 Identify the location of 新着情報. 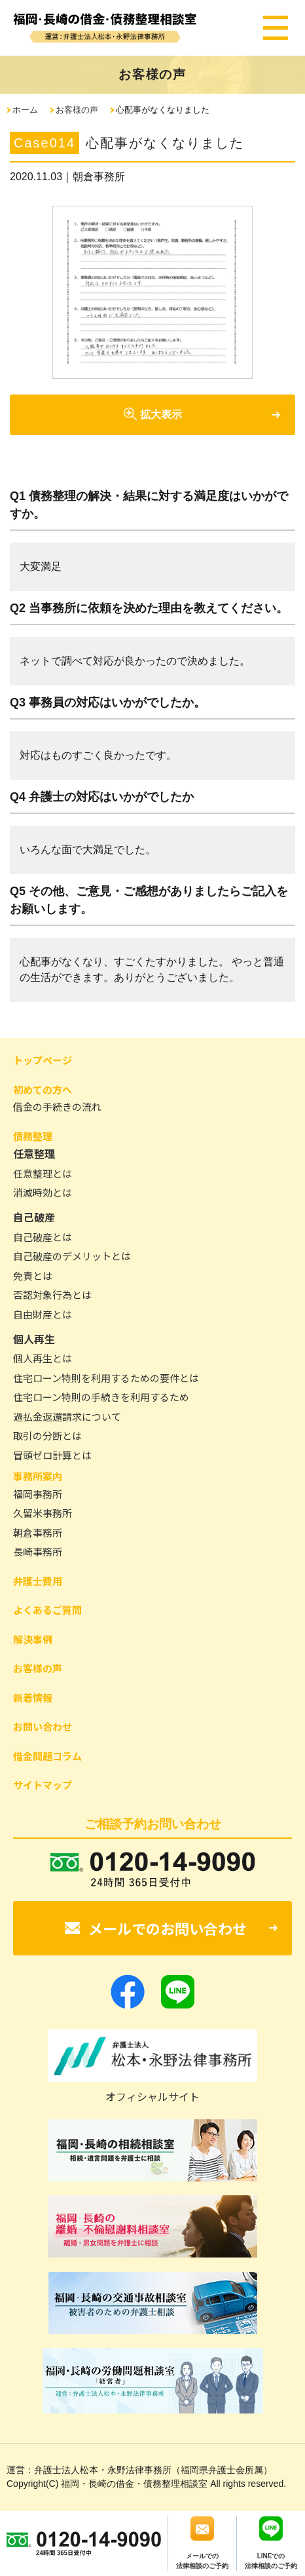
(32, 1697).